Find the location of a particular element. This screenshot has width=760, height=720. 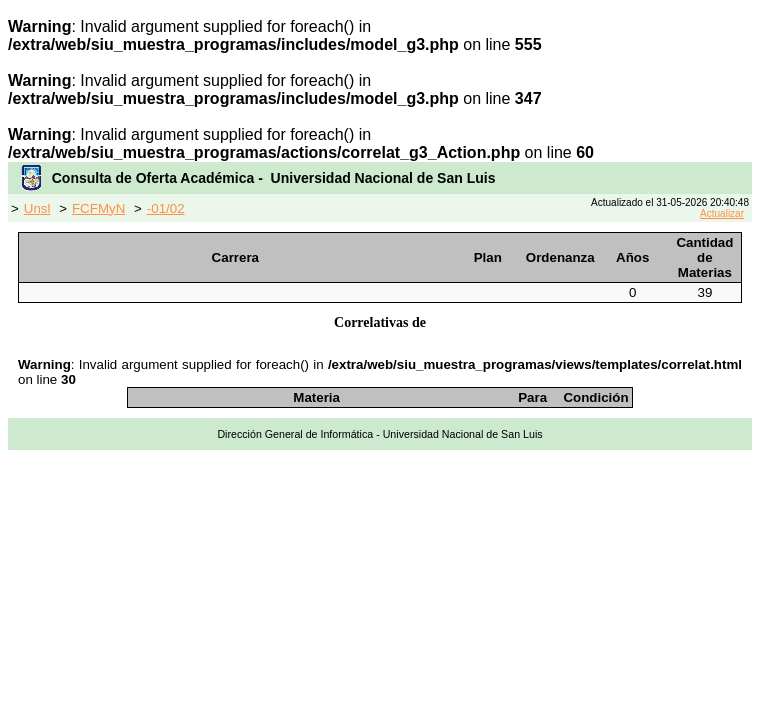

-01/02 is located at coordinates (166, 208).